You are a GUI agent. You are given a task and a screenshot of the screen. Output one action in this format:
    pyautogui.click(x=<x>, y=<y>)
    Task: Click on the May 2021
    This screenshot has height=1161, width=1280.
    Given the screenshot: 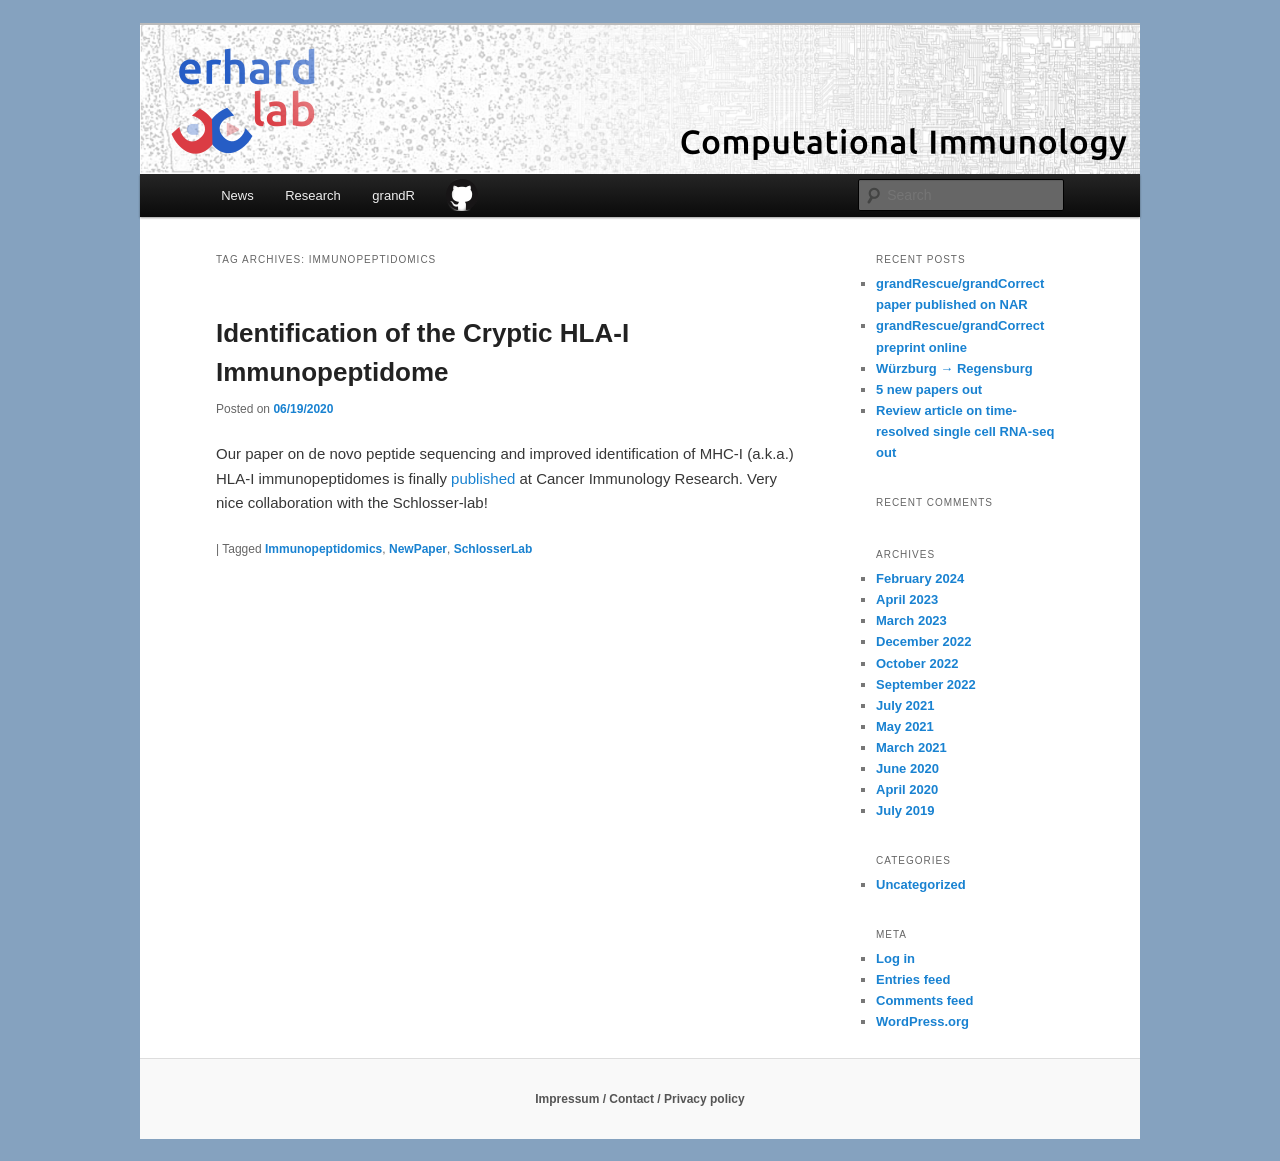 What is the action you would take?
    pyautogui.click(x=905, y=726)
    